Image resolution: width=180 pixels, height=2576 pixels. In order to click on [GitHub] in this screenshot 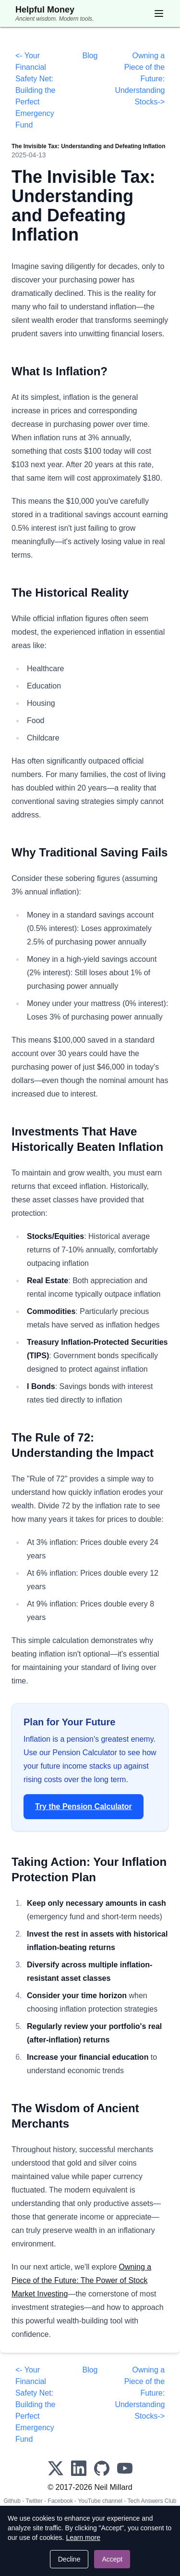, I will do `click(101, 2468)`.